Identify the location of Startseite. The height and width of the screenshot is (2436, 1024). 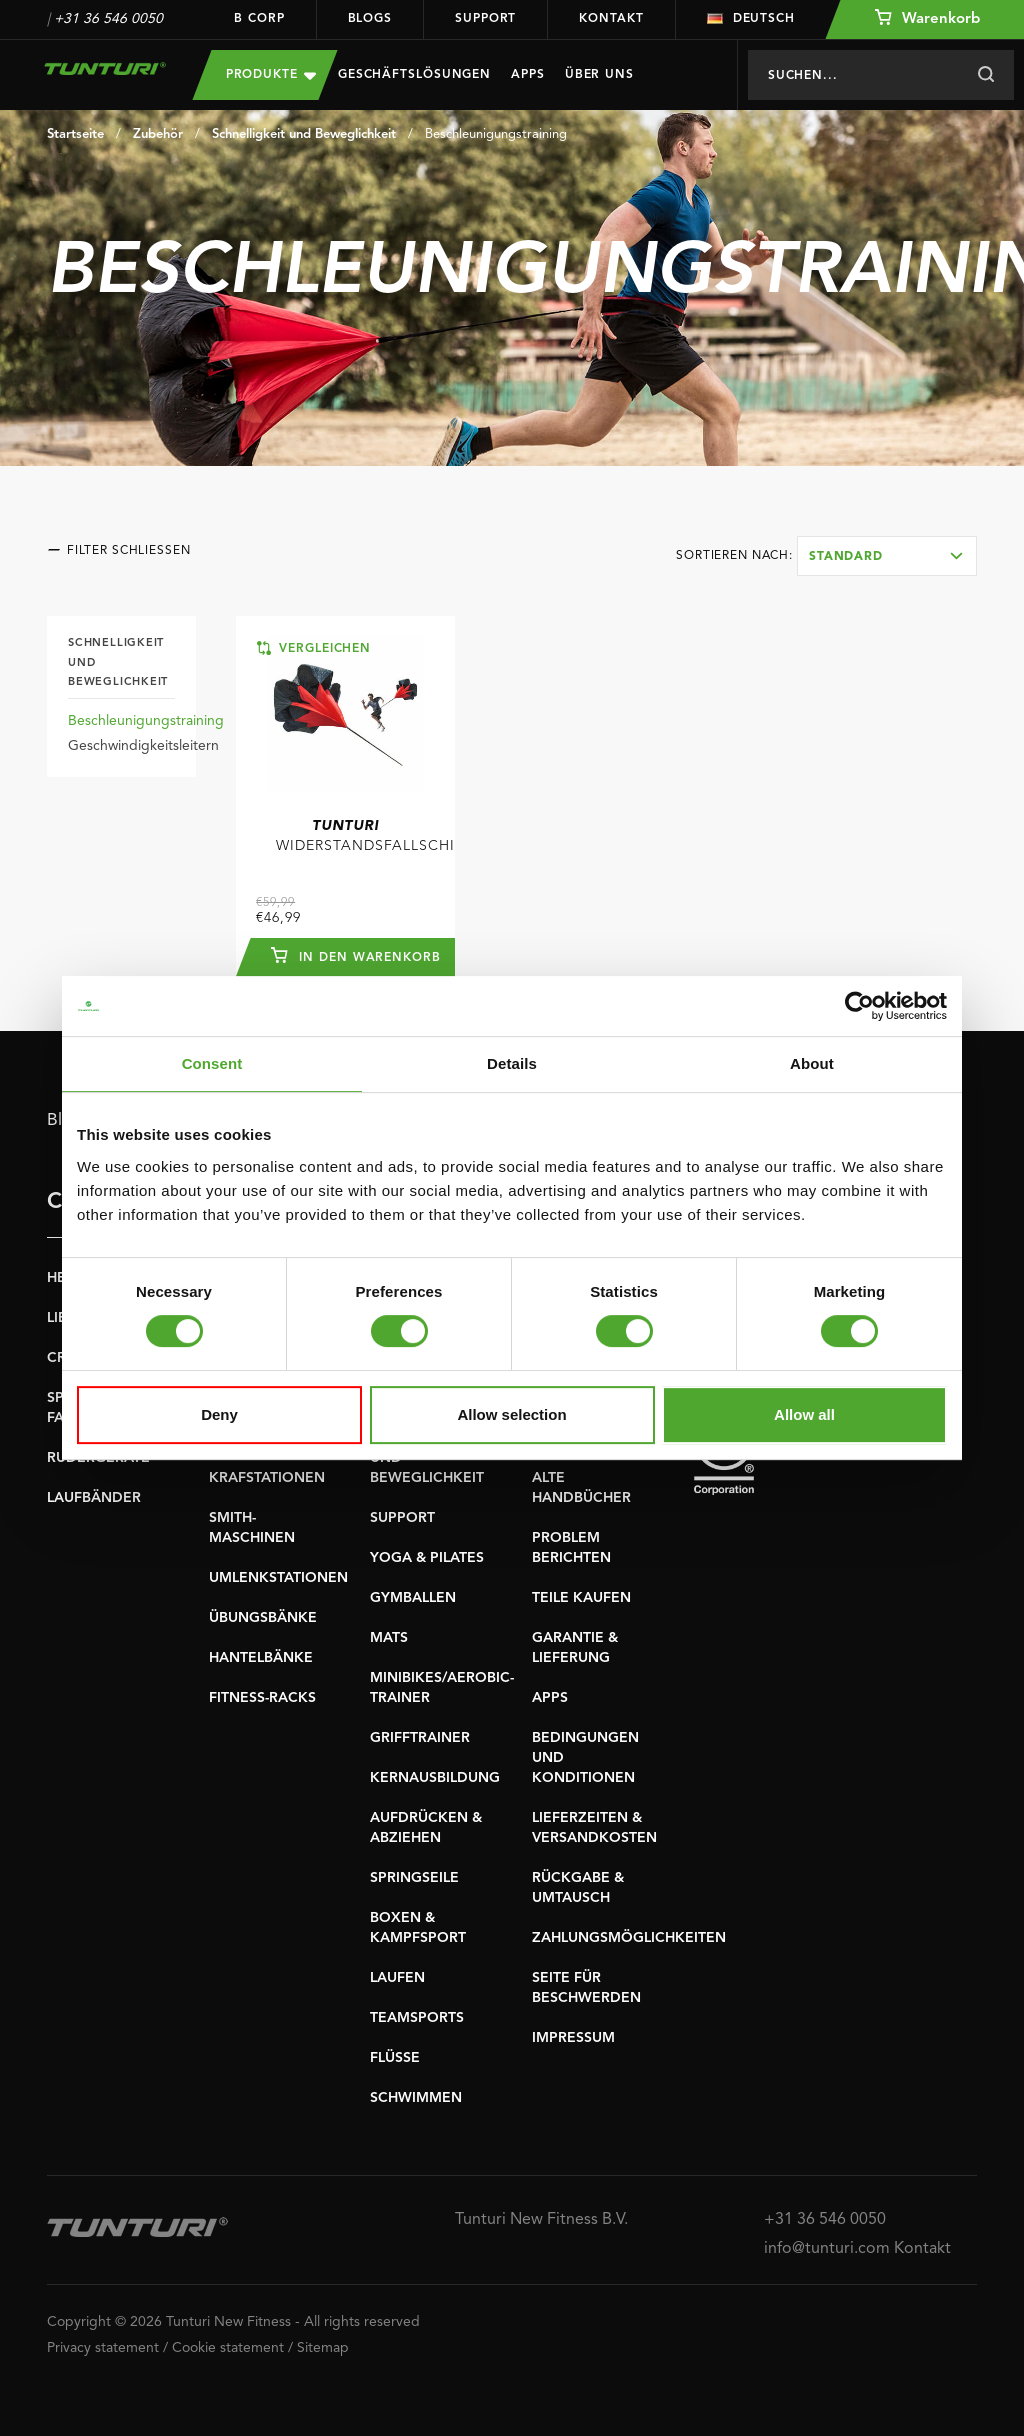
(75, 134).